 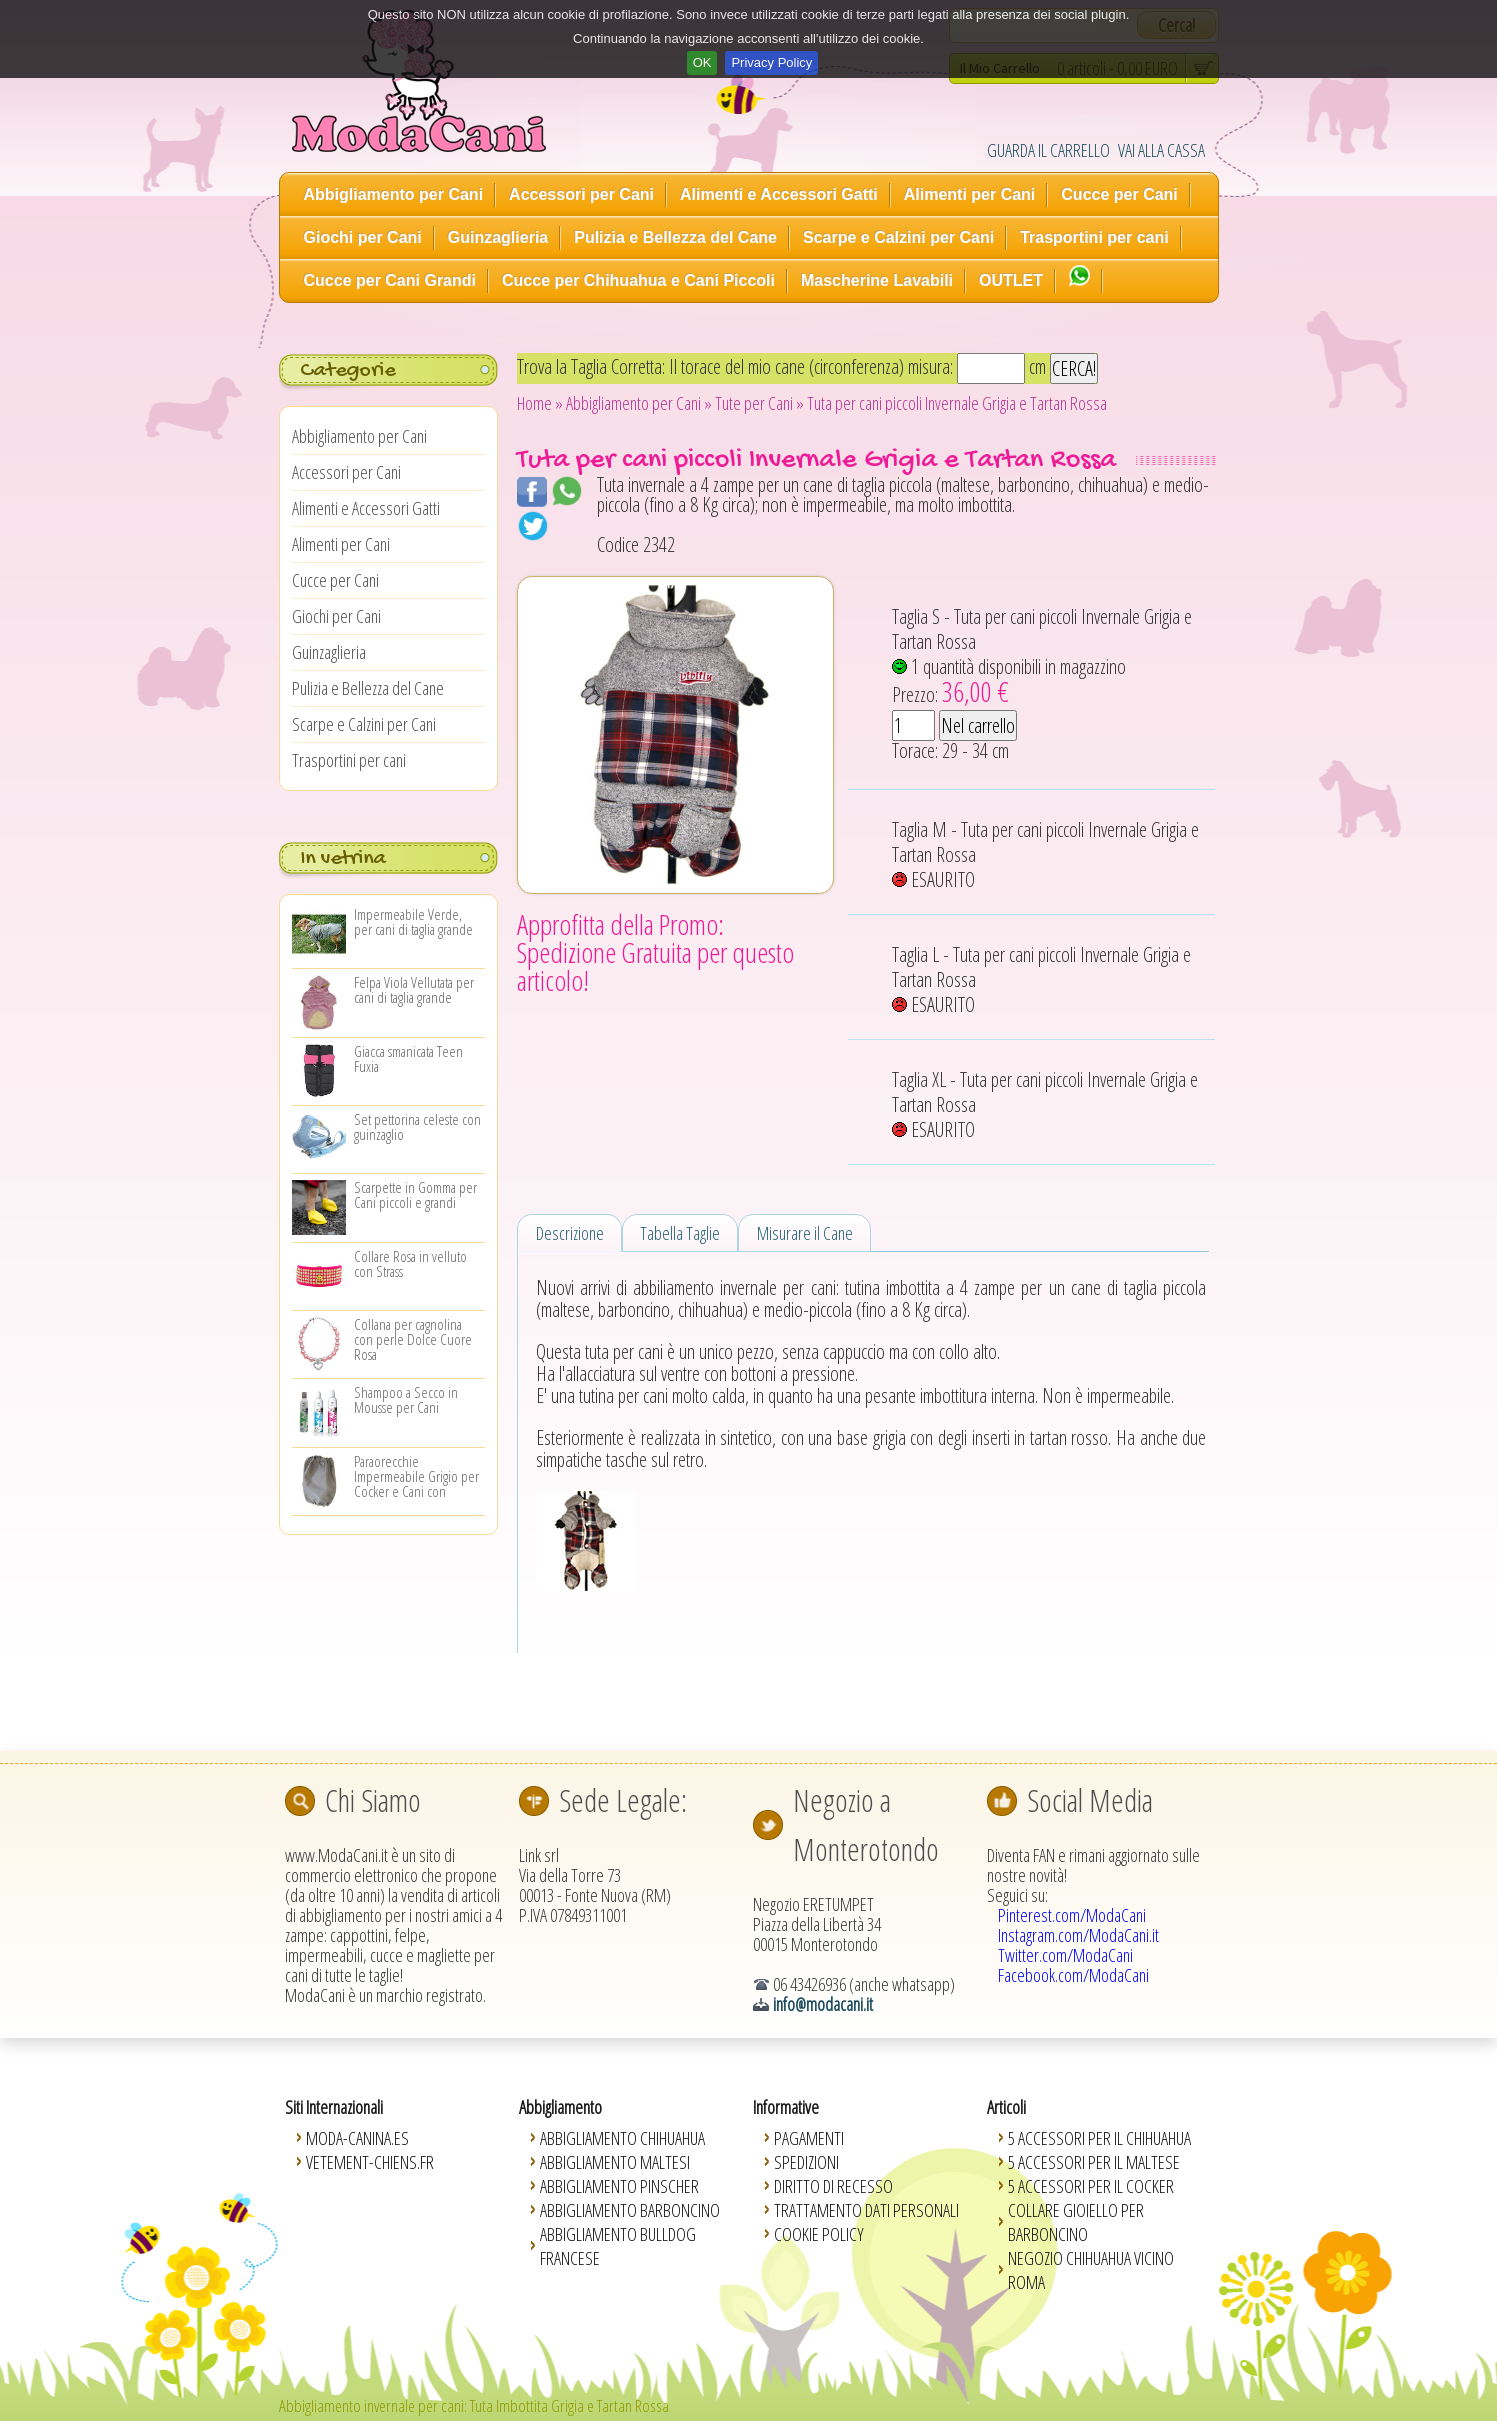 I want to click on OK, so click(x=702, y=62).